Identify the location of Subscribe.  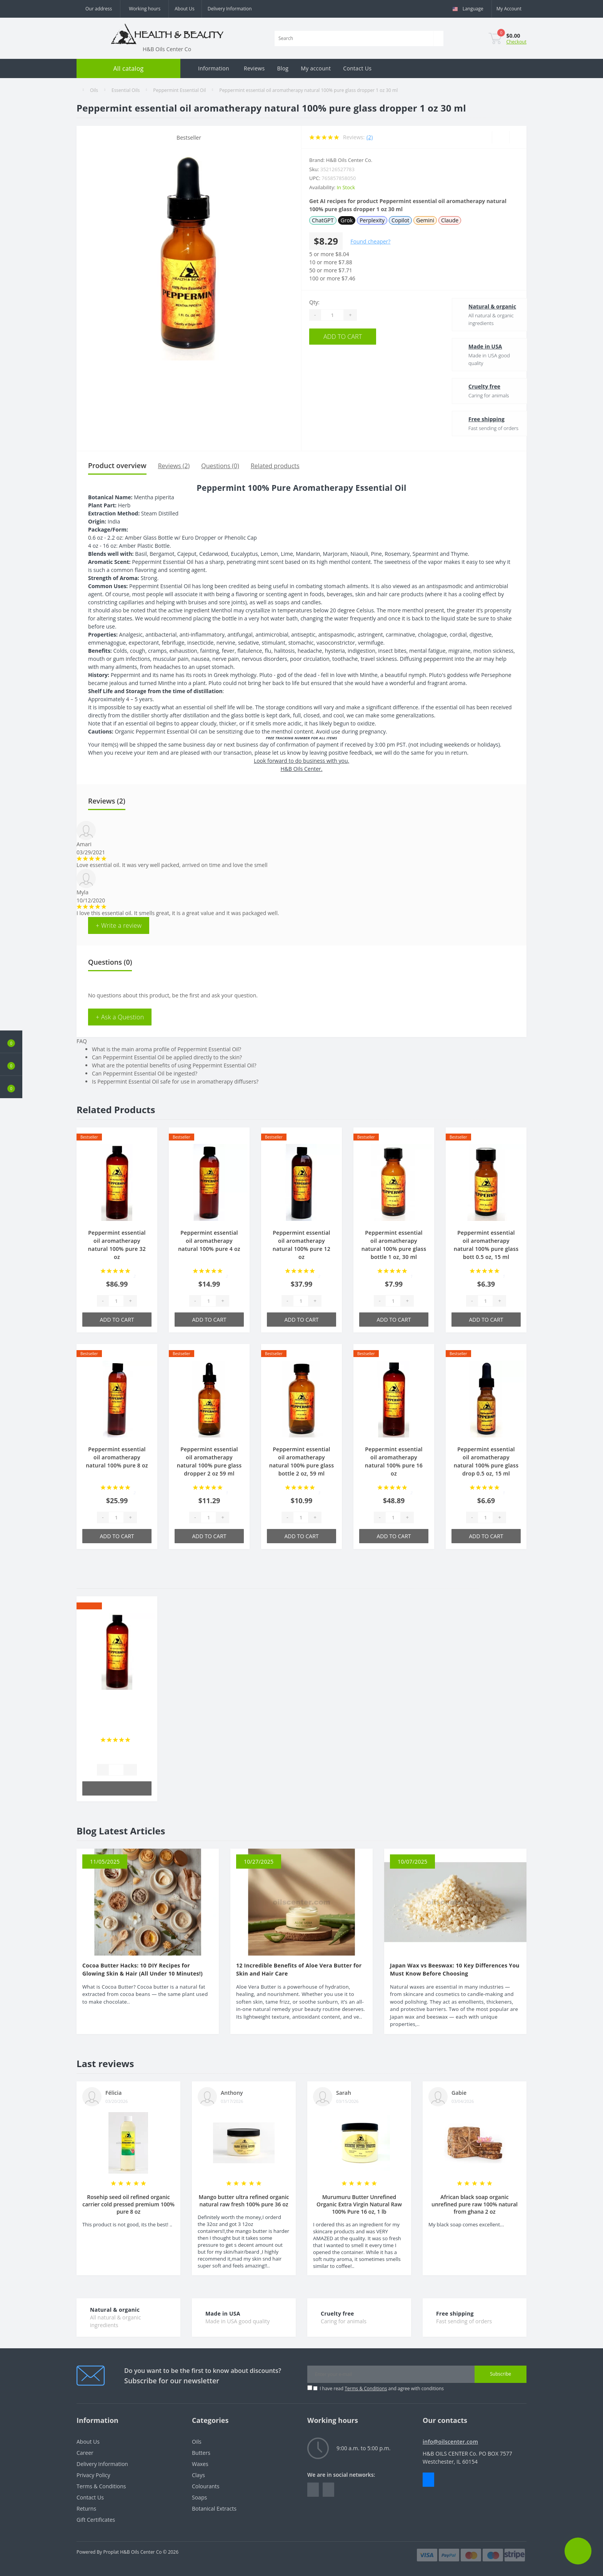
(500, 2374).